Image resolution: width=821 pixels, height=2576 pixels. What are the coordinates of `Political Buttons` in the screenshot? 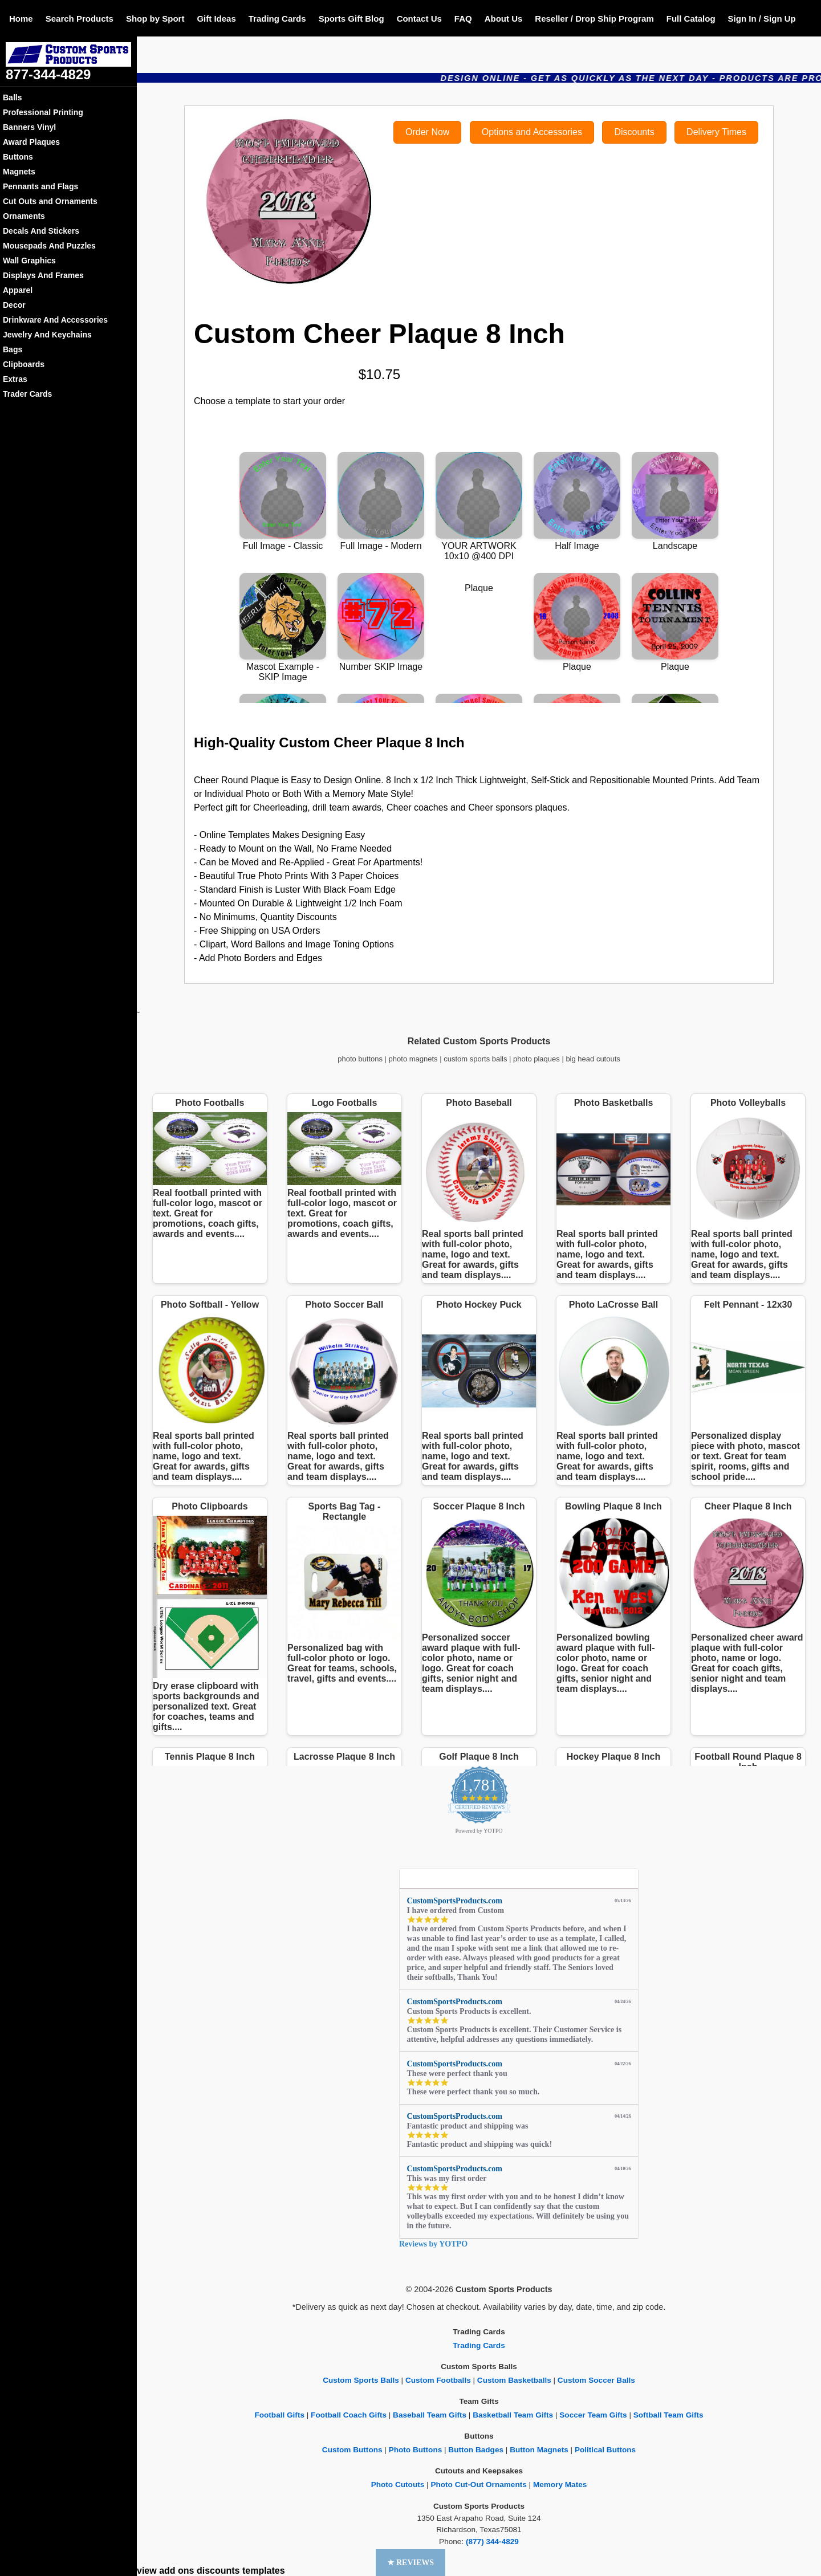 It's located at (605, 2449).